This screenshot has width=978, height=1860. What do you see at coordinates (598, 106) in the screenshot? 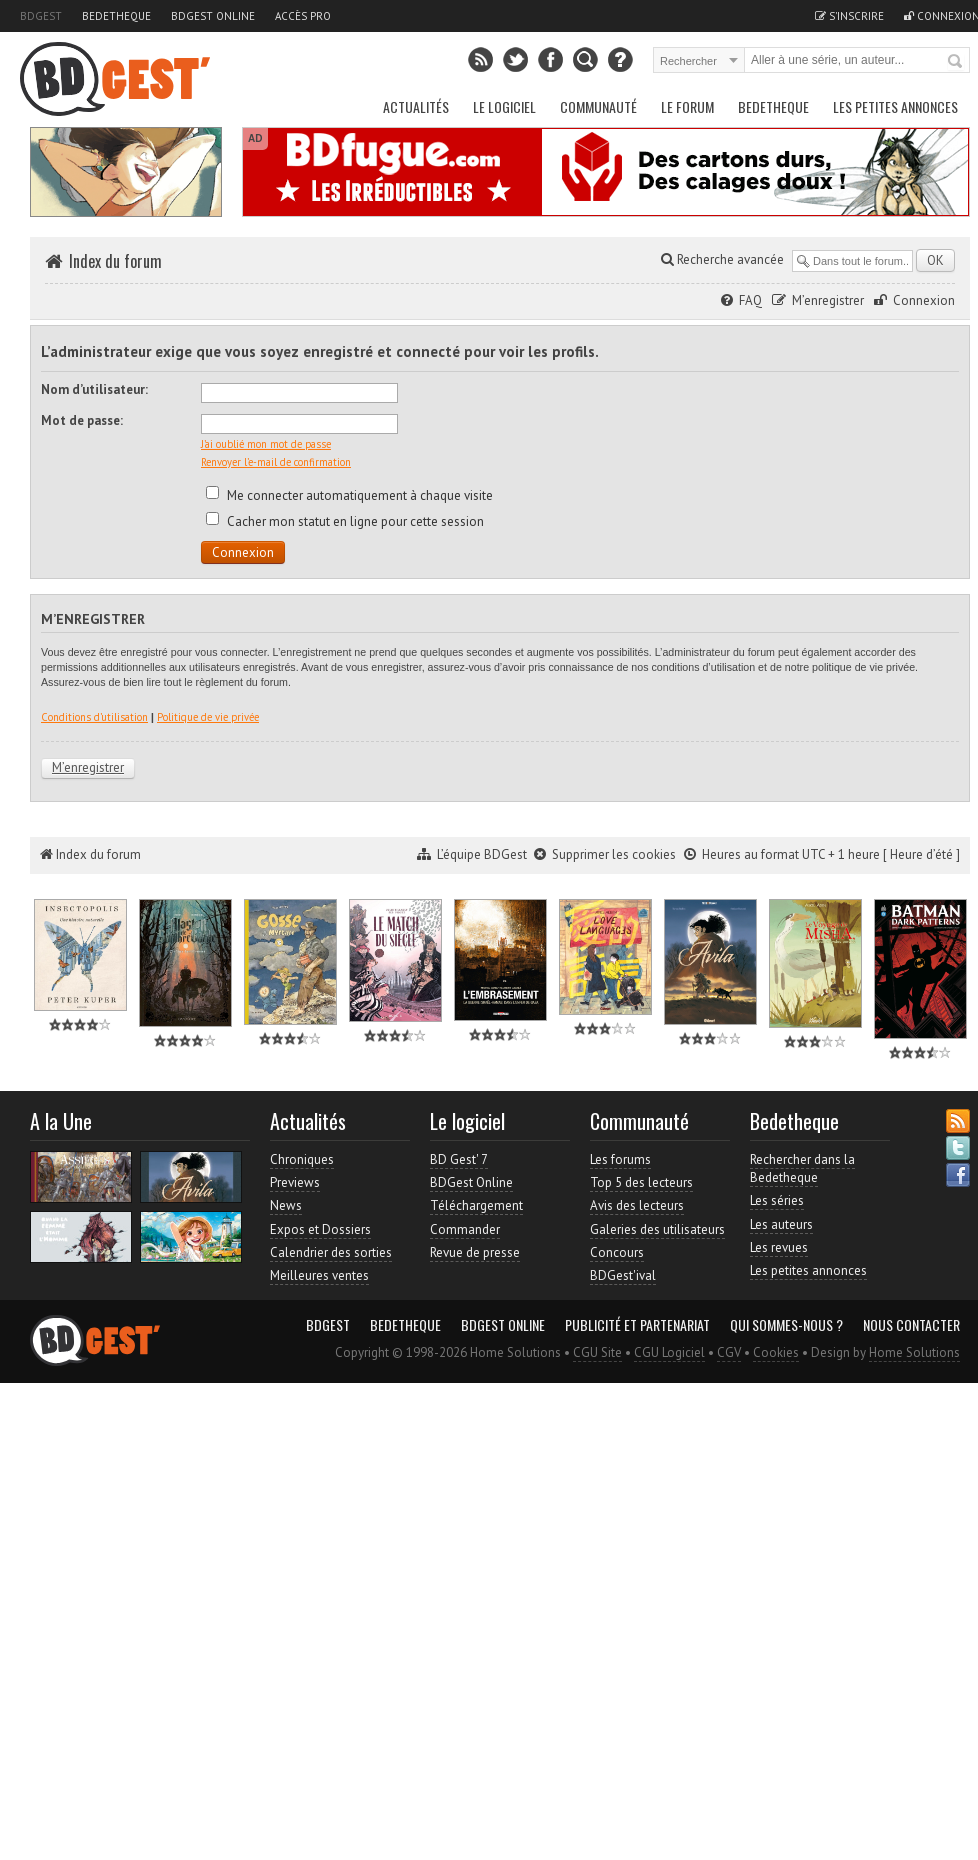
I see `Communauté` at bounding box center [598, 106].